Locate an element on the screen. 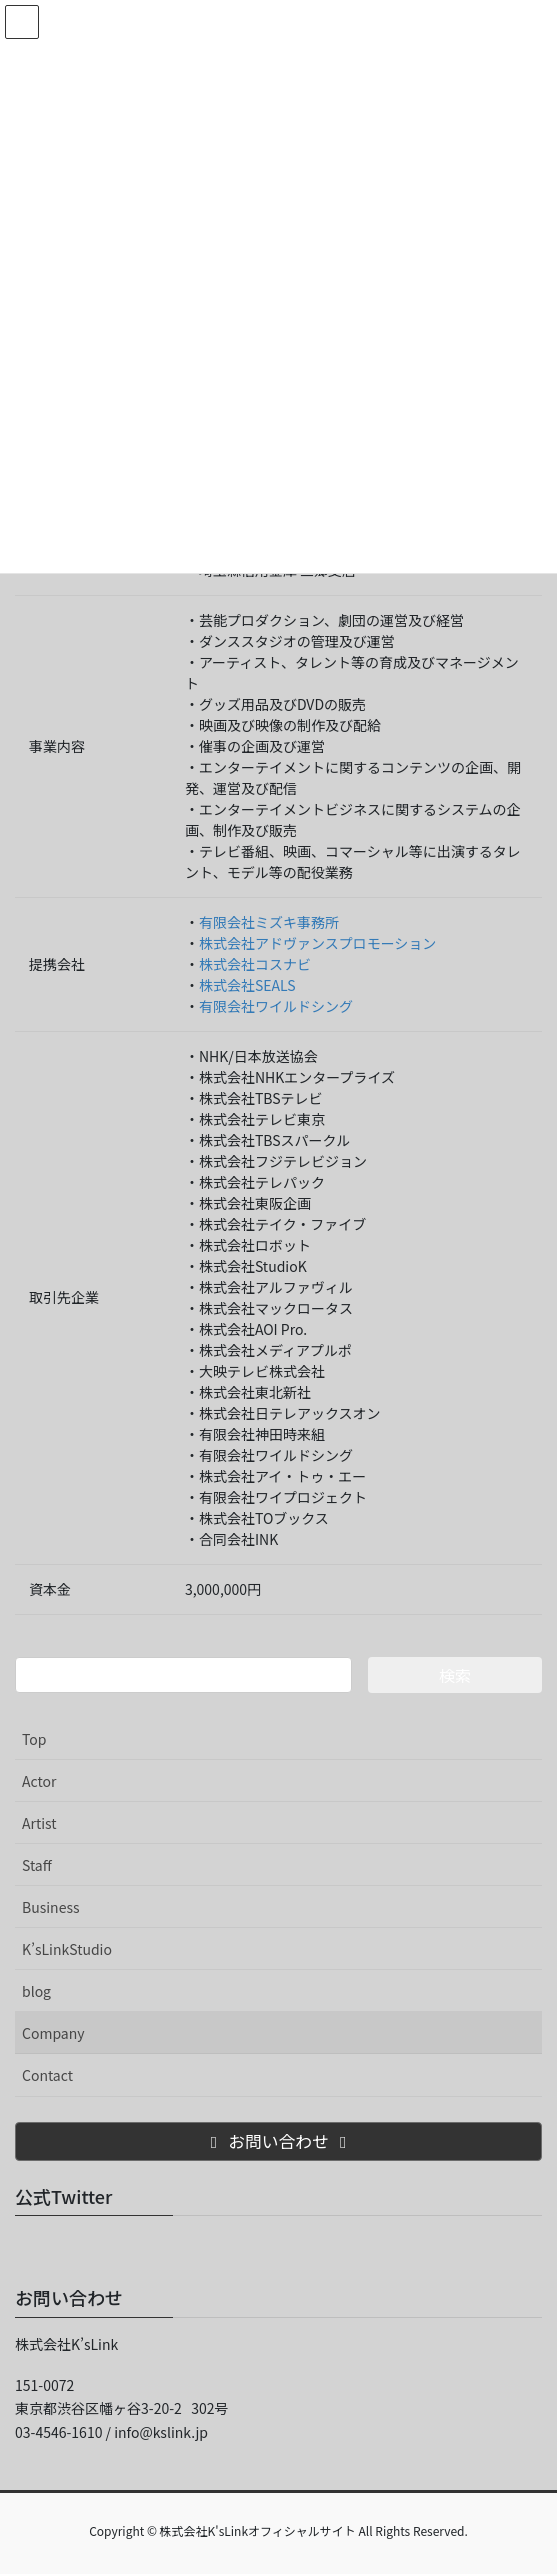 The width and height of the screenshot is (557, 2574). 株式会社SEALS is located at coordinates (247, 985).